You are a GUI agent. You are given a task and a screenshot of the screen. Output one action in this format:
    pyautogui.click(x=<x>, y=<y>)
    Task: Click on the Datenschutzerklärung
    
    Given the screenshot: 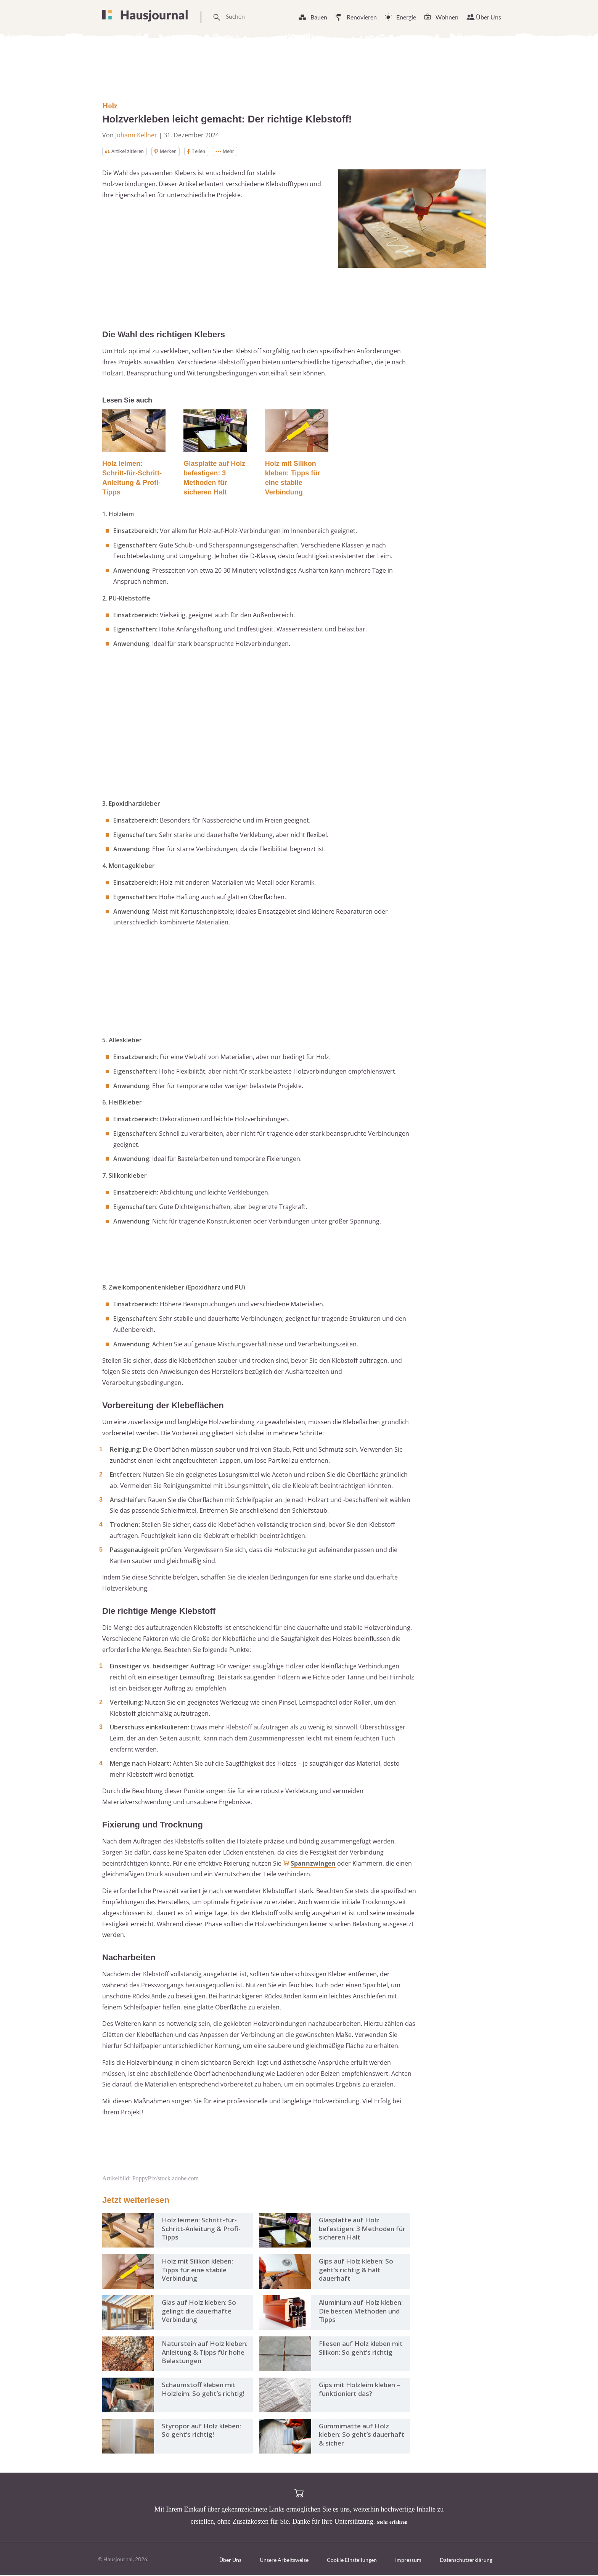 What is the action you would take?
    pyautogui.click(x=466, y=2560)
    